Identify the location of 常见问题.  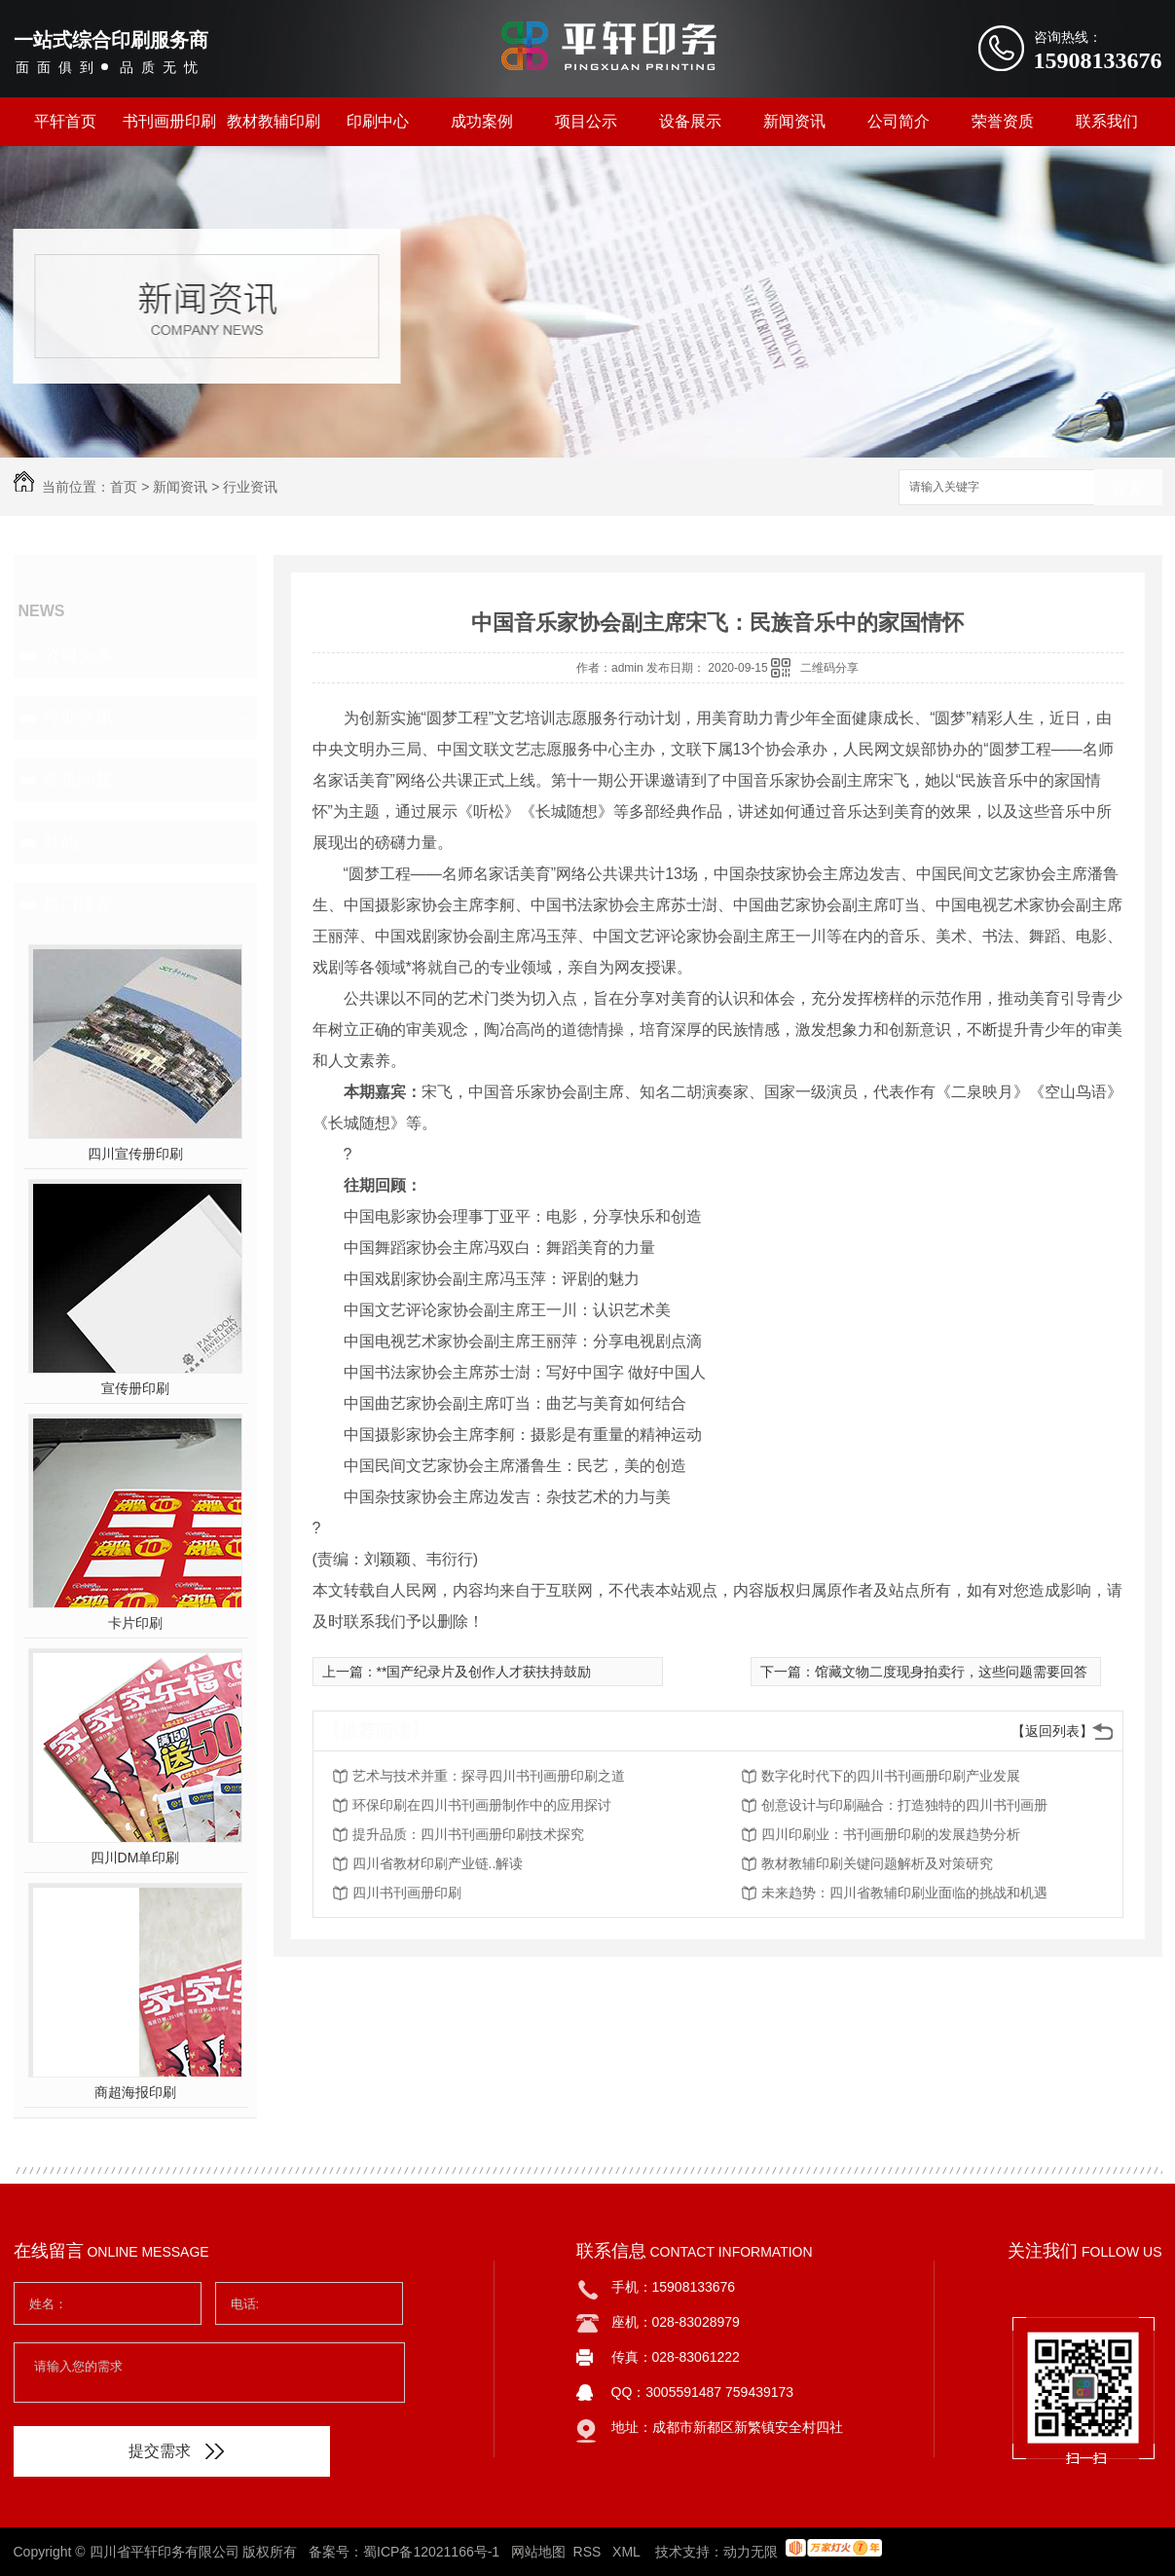
(78, 780).